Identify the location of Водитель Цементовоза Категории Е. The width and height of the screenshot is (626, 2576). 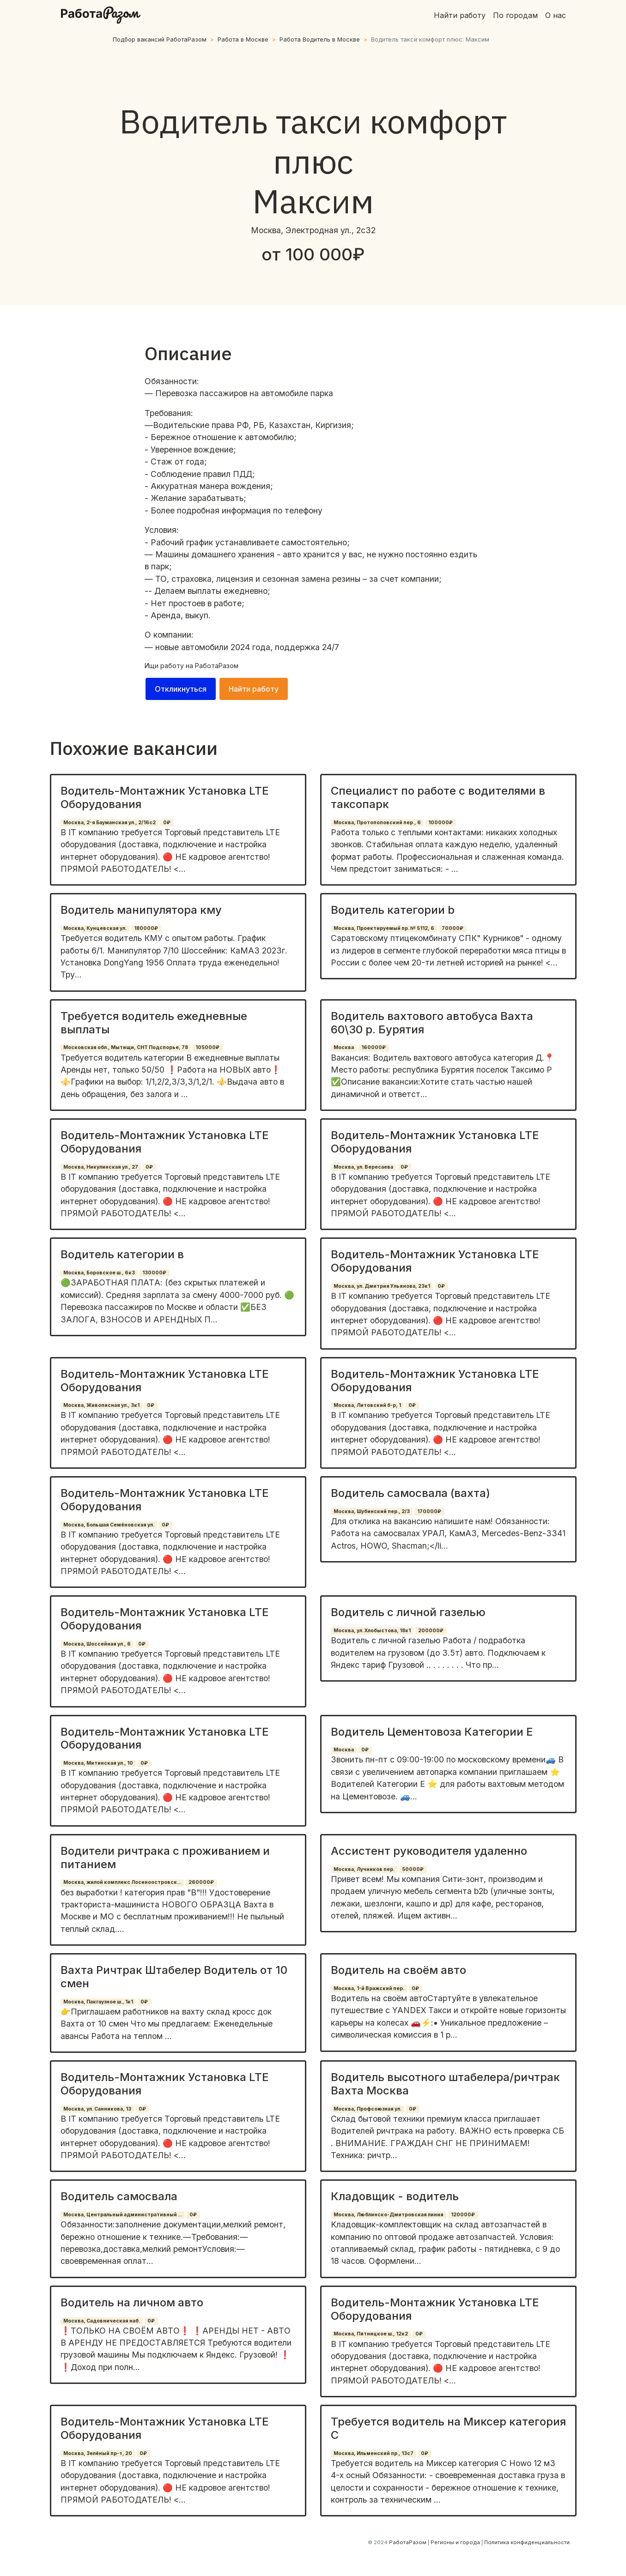
(432, 1731).